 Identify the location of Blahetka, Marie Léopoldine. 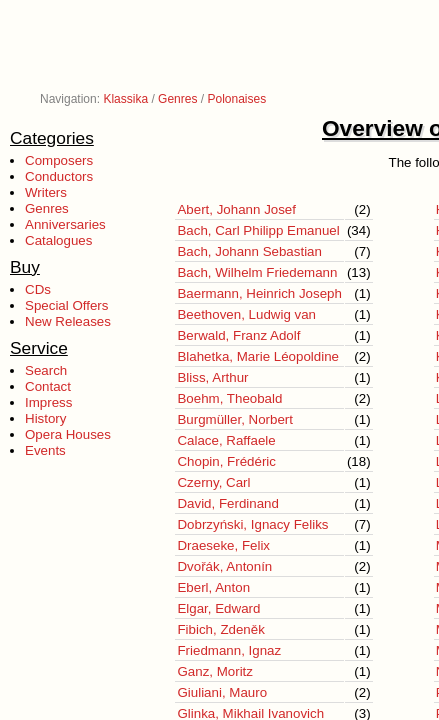
(258, 356).